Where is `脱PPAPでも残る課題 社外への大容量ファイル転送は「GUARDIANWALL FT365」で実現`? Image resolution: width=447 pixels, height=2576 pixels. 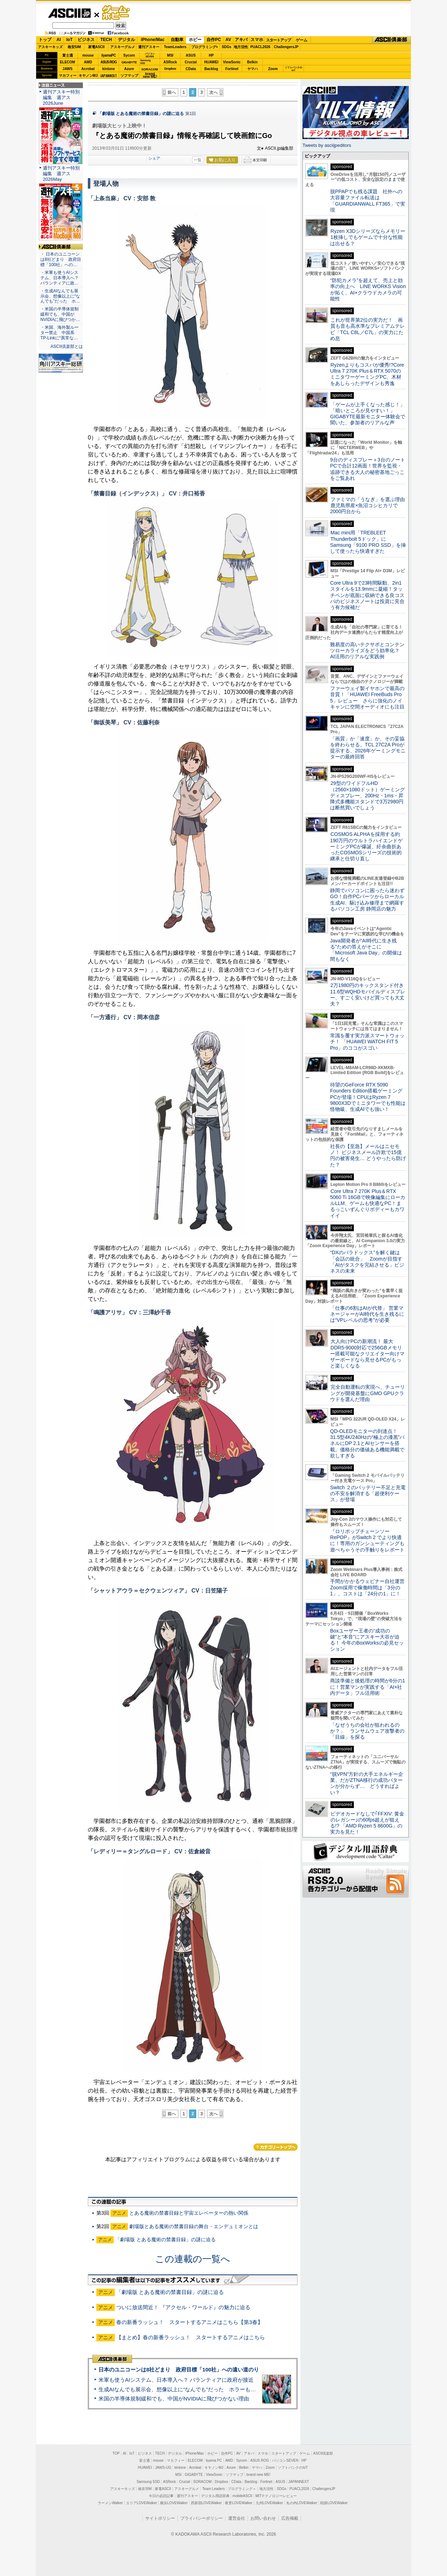 脱PPAPでも残る課題 社外への大容量ファイル転送は「GUARDIANWALL FT365」で実現 is located at coordinates (367, 201).